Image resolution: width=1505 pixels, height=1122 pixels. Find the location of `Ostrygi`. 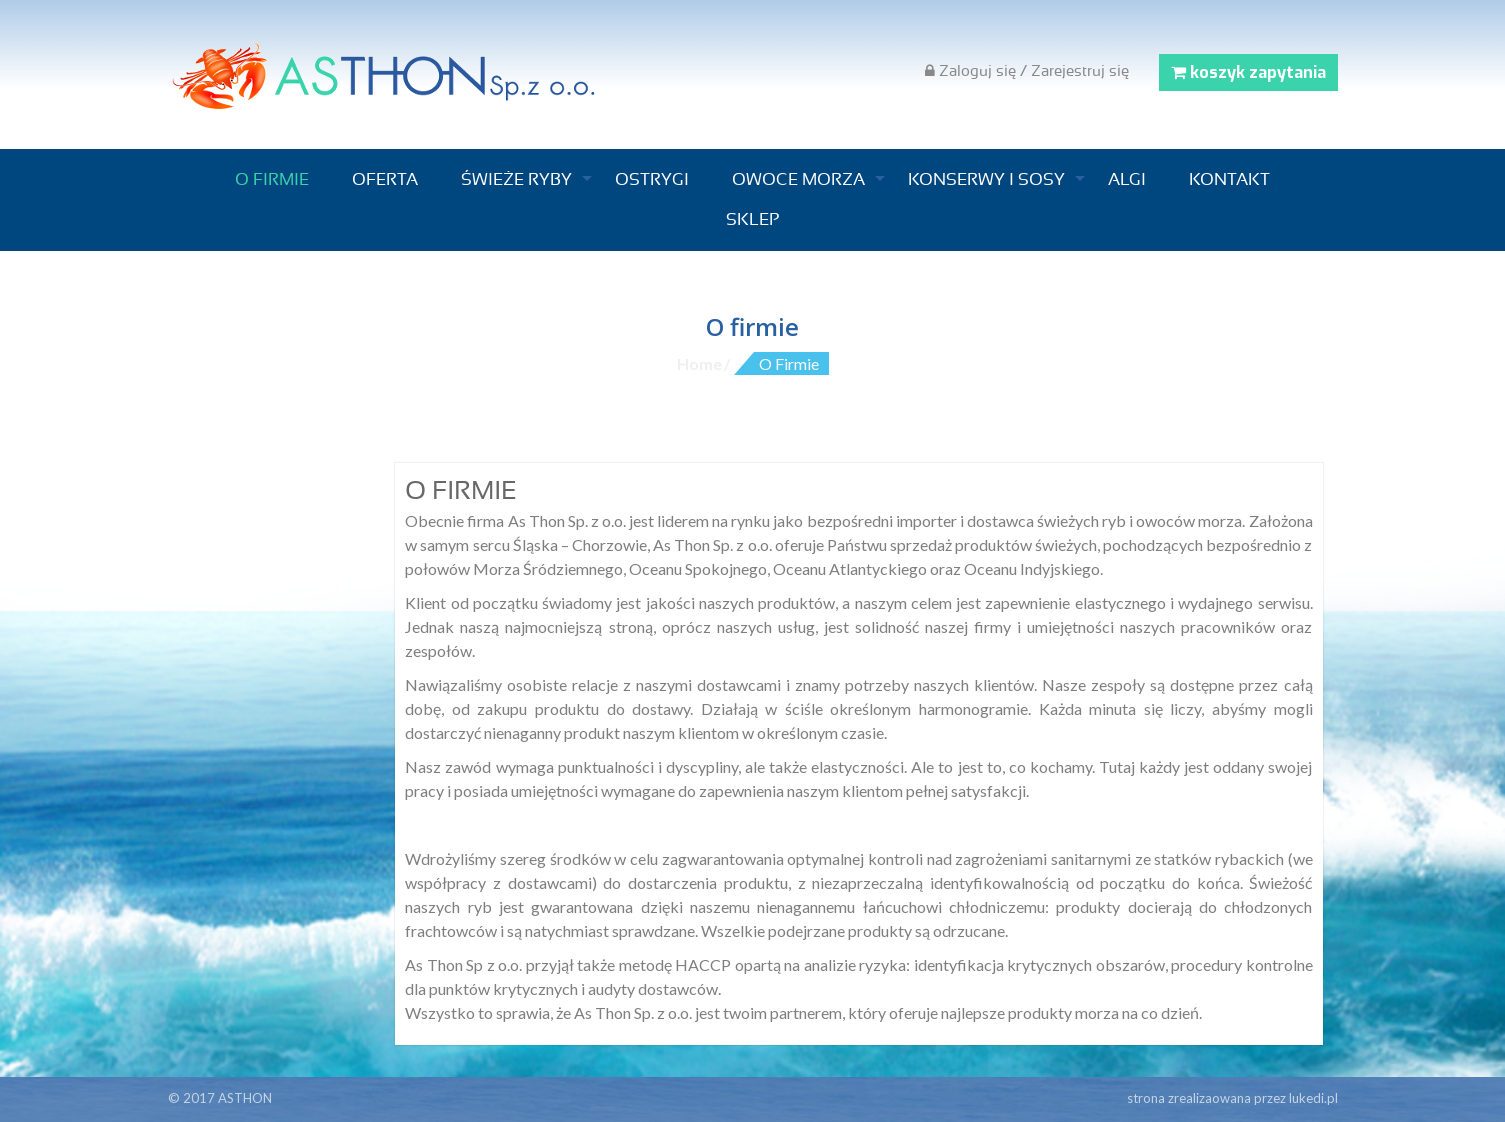

Ostrygi is located at coordinates (652, 179).